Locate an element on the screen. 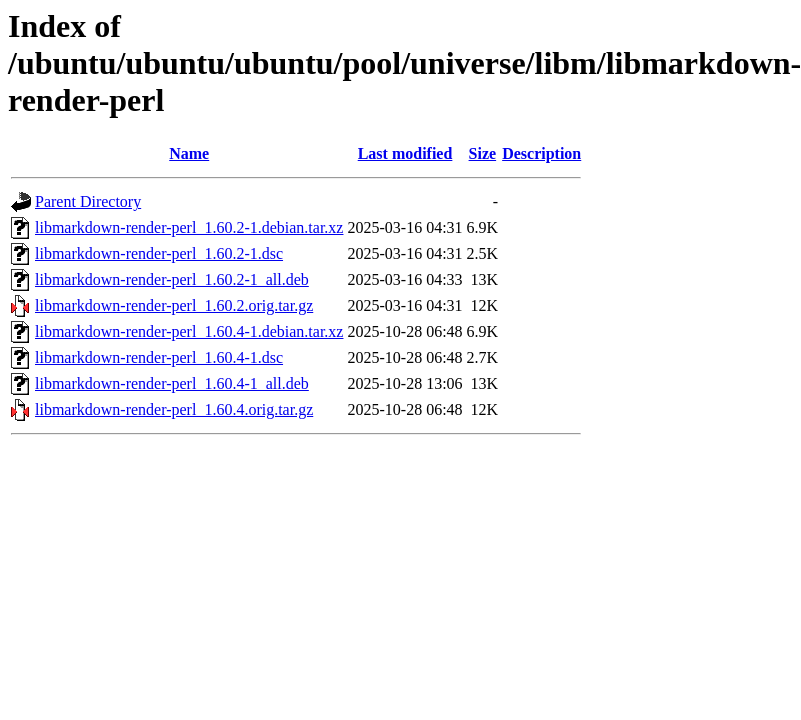 Image resolution: width=801 pixels, height=720 pixels. libmarkdown-render-perl_1.60.4-1_all.deb is located at coordinates (172, 383).